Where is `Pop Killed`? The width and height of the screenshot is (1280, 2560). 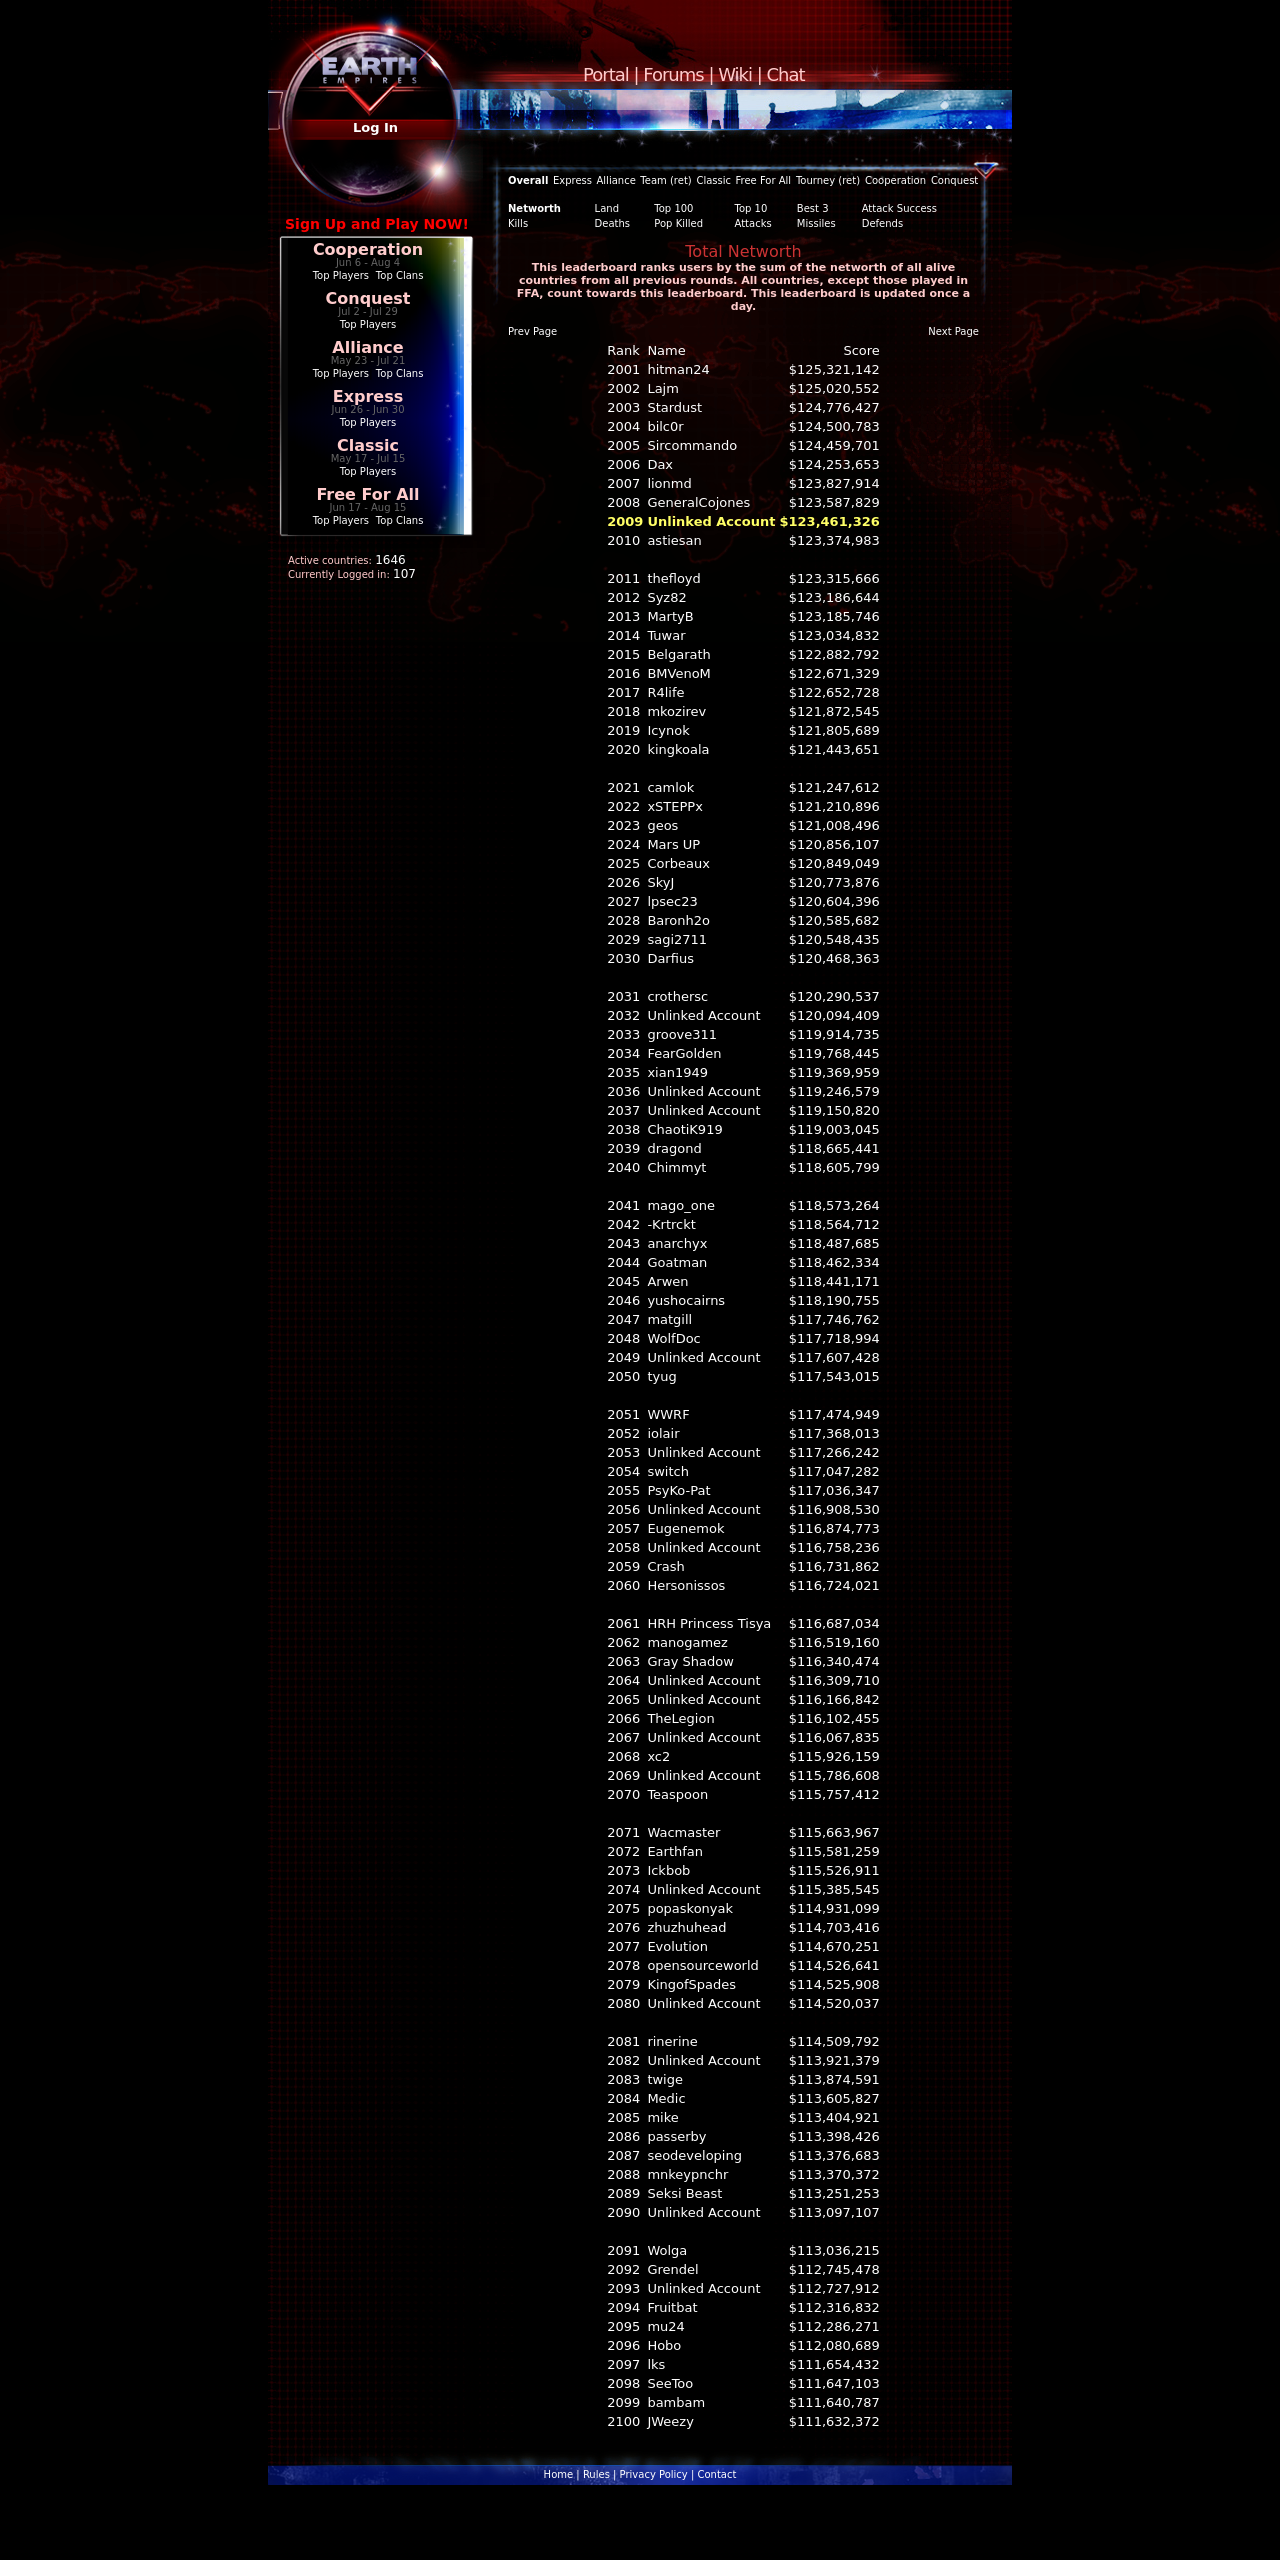 Pop Killed is located at coordinates (678, 223).